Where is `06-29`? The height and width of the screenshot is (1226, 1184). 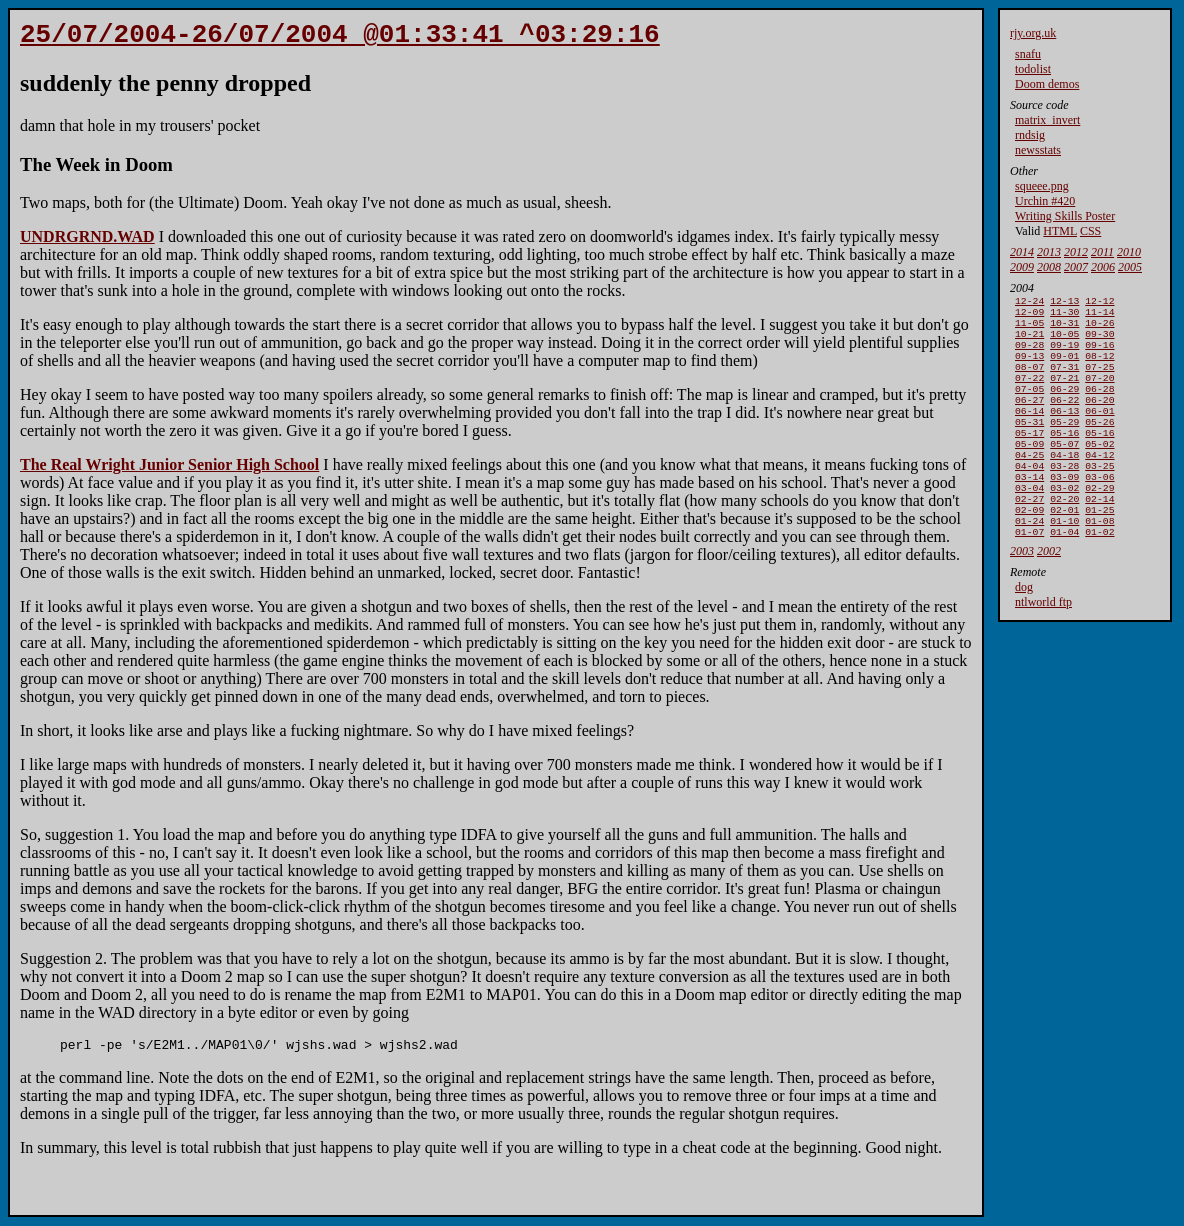
06-29 is located at coordinates (1064, 406).